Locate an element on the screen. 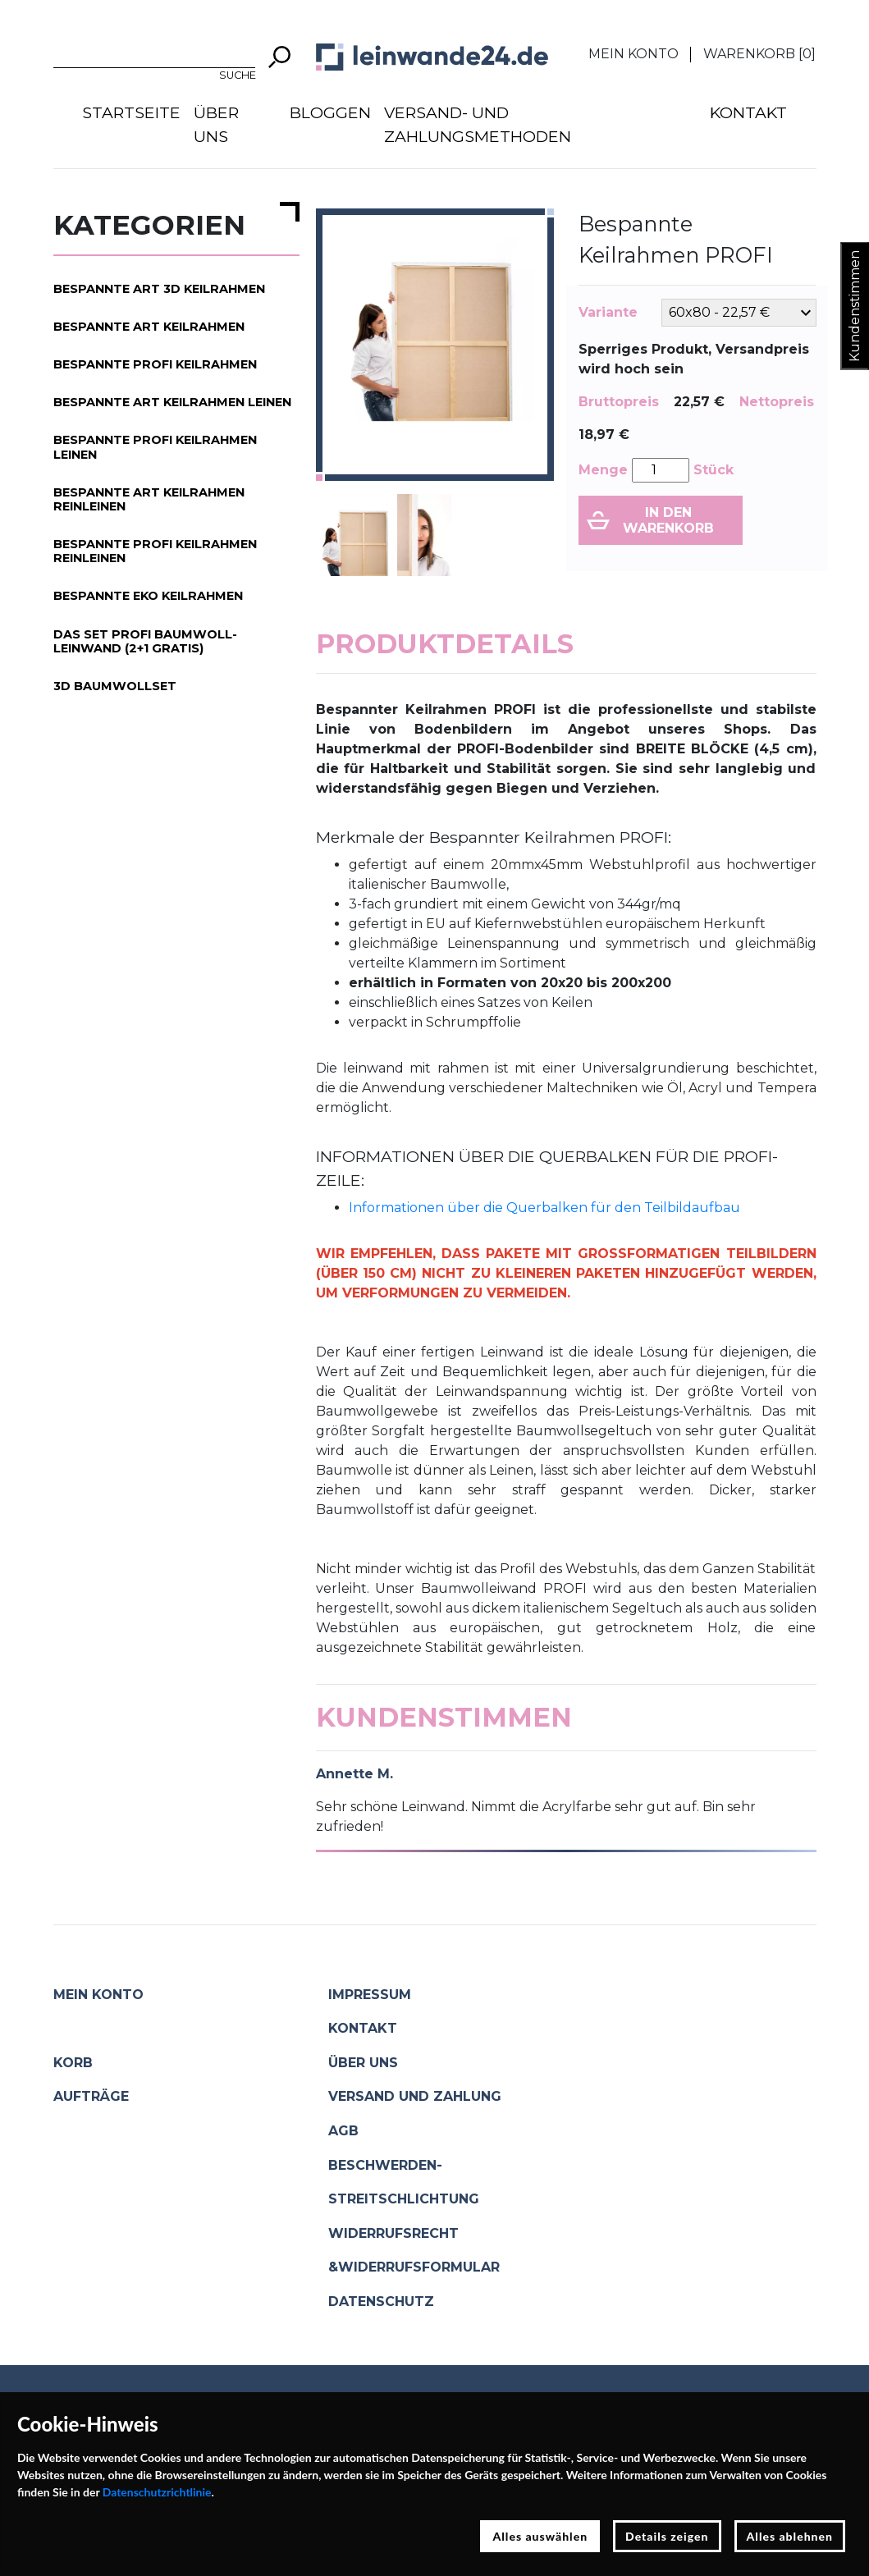  Mein Konto is located at coordinates (633, 54).